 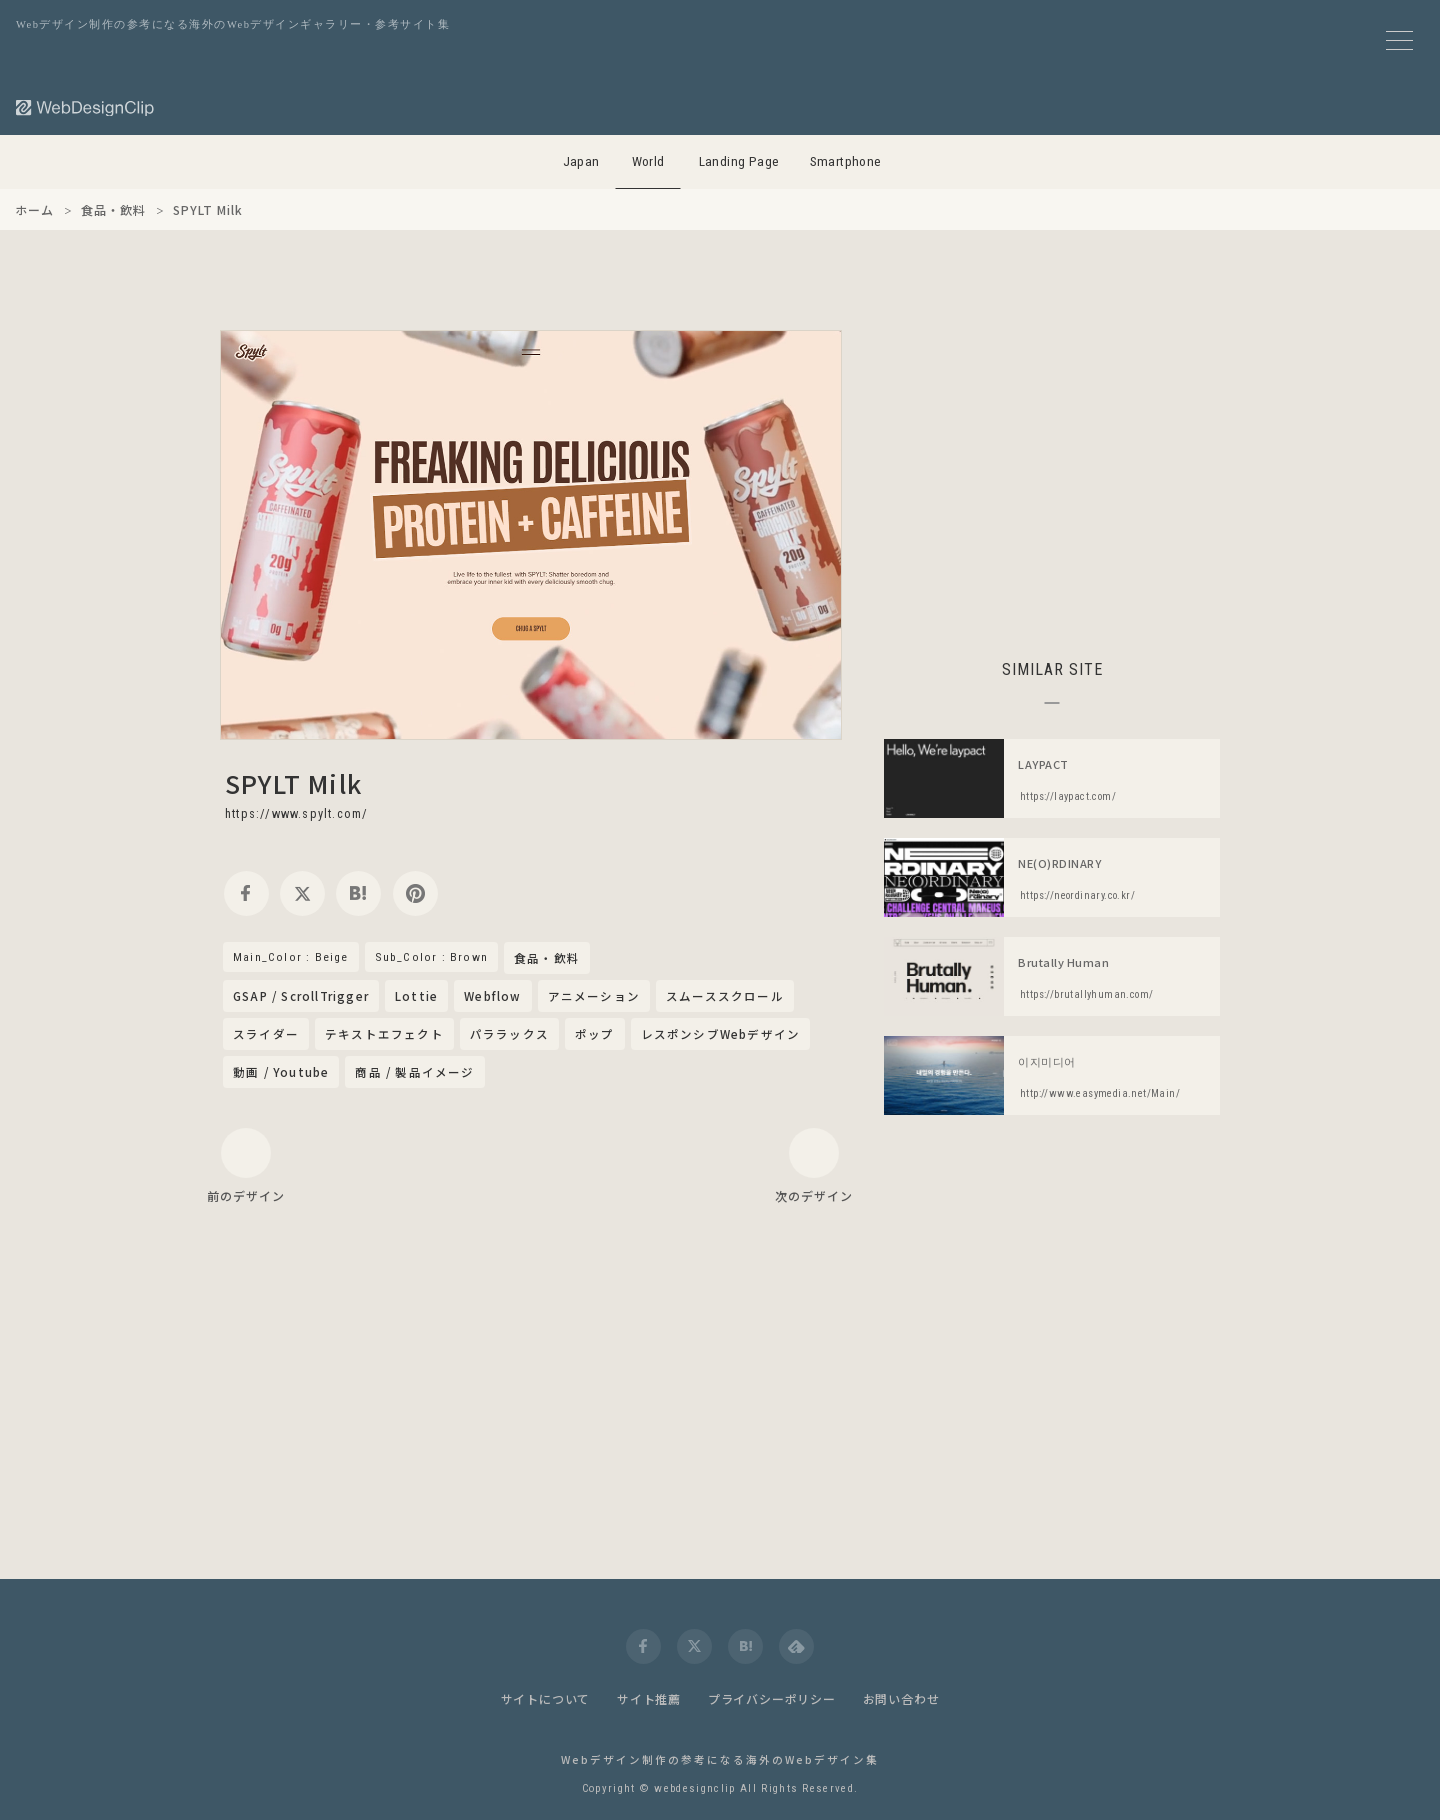 I want to click on ポップ, so click(x=595, y=1034).